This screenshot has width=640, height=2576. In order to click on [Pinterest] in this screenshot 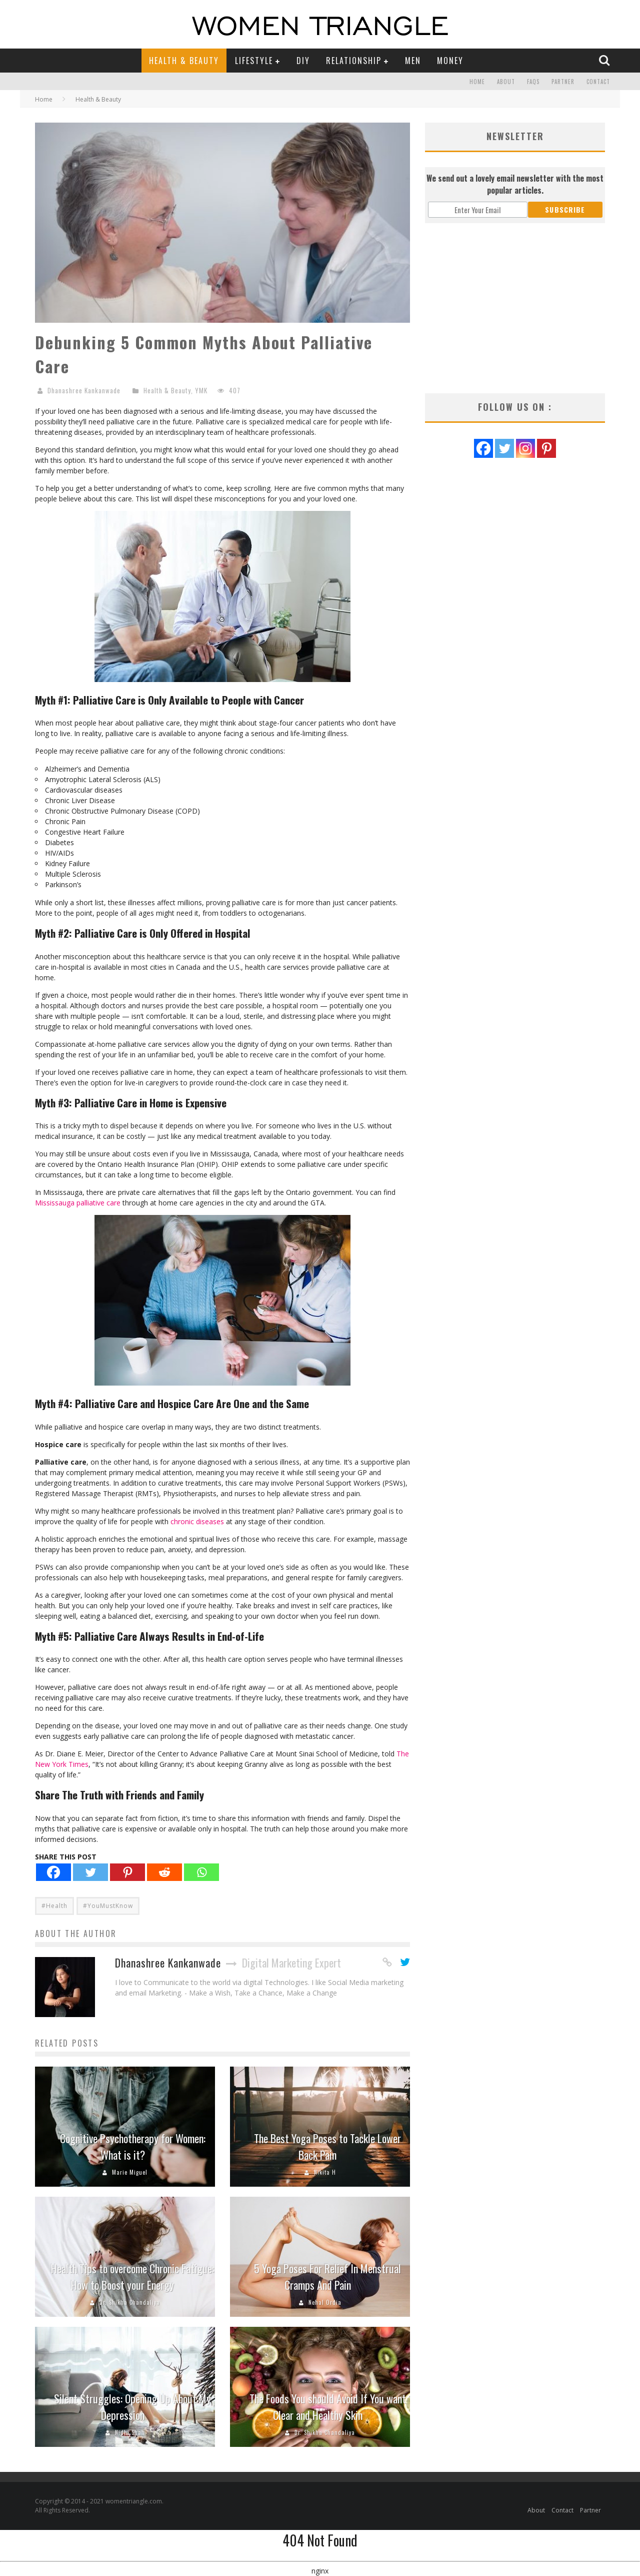, I will do `click(127, 1872)`.